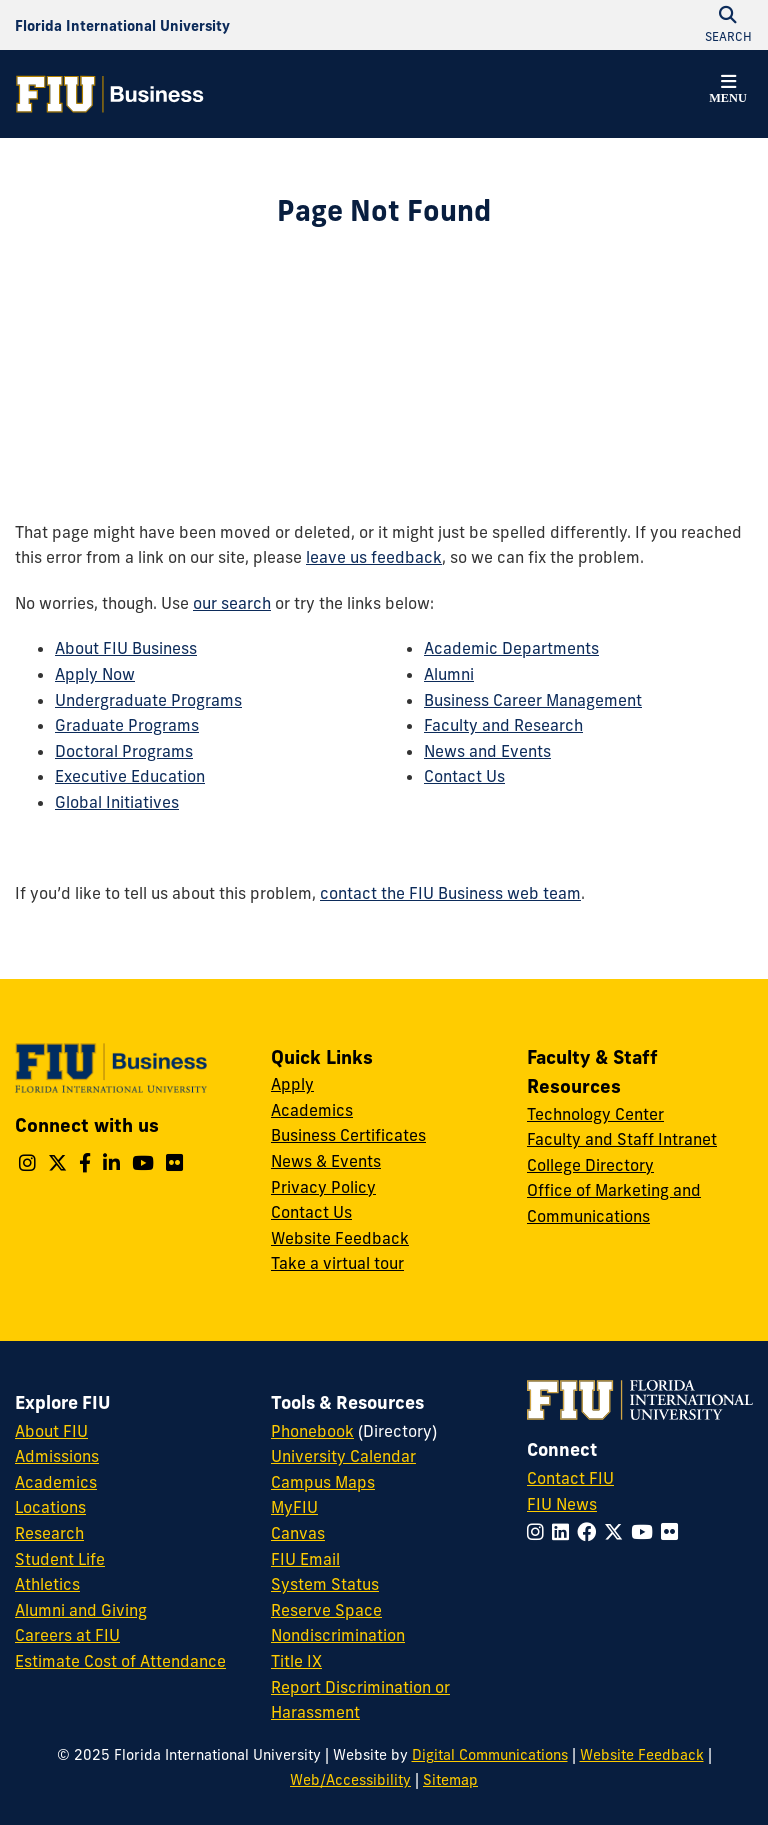 This screenshot has width=768, height=1825. Describe the element at coordinates (343, 1456) in the screenshot. I see `University Calendar` at that location.